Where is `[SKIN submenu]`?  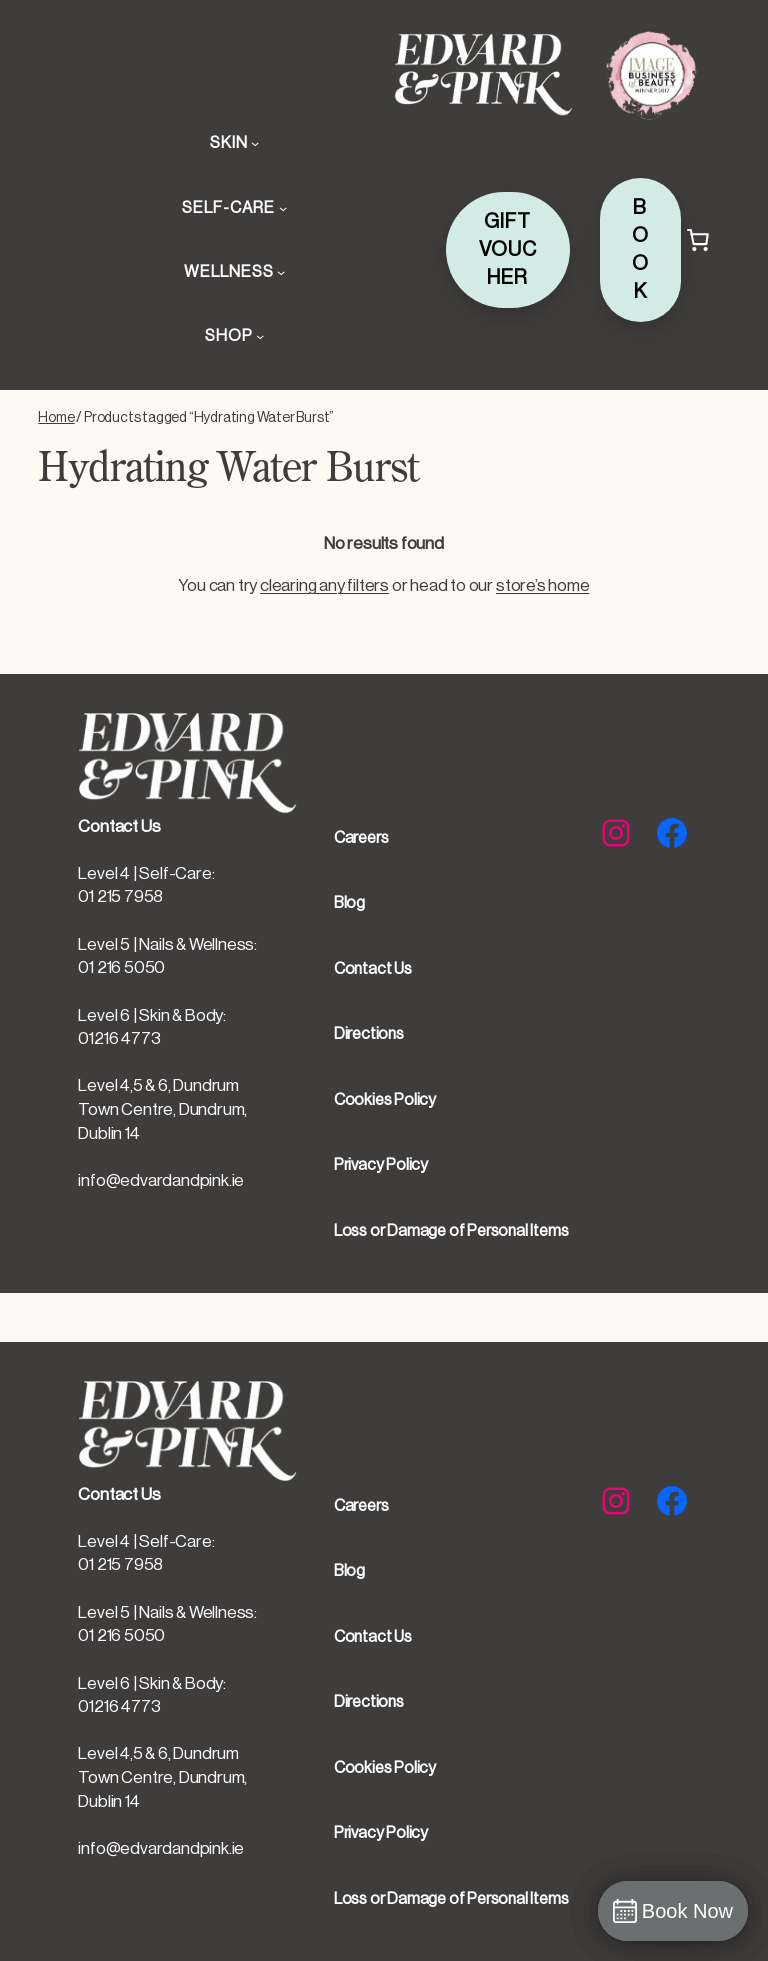
[SKIN submenu] is located at coordinates (255, 143).